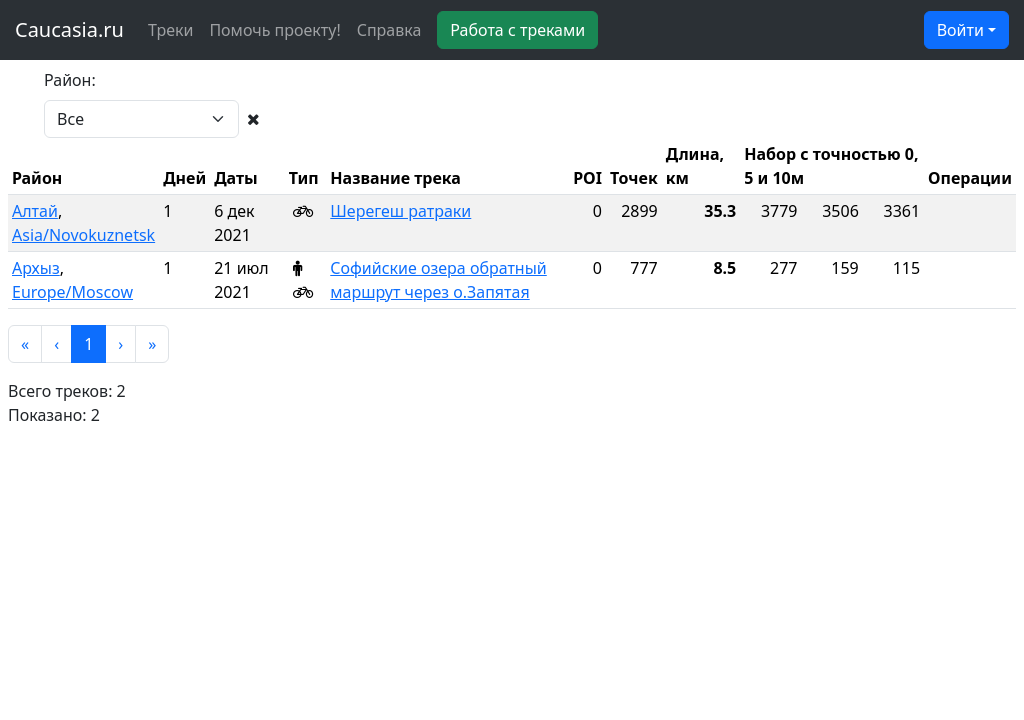 This screenshot has width=1024, height=720. What do you see at coordinates (83, 235) in the screenshot?
I see `Asia/Novokuznetsk` at bounding box center [83, 235].